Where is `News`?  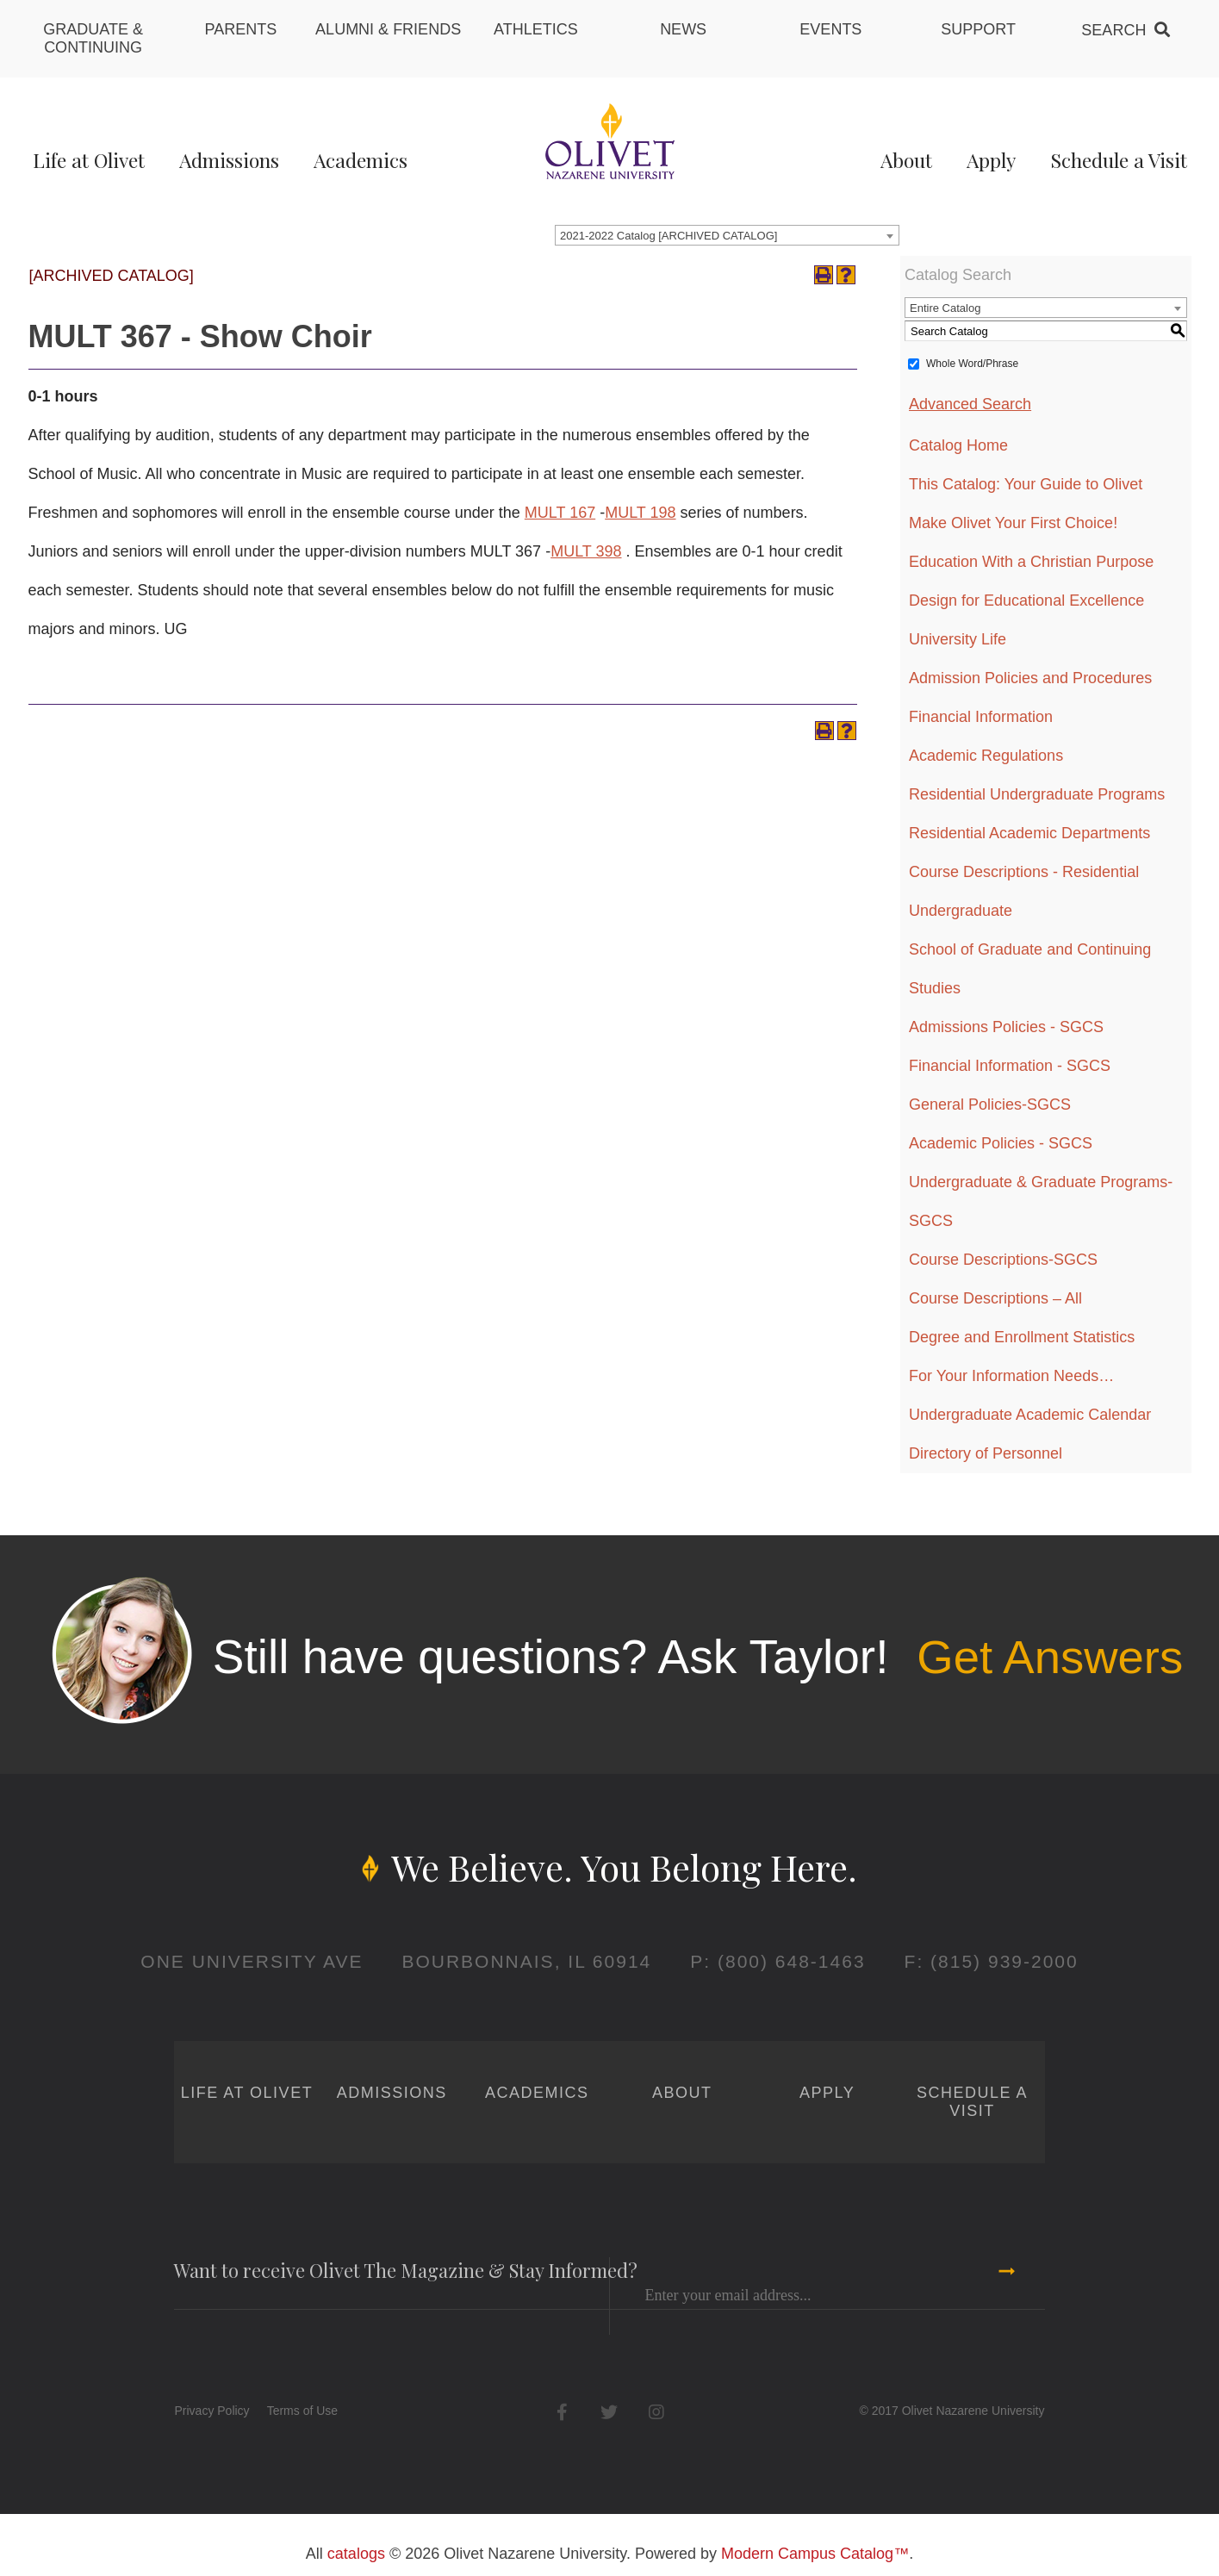 News is located at coordinates (683, 29).